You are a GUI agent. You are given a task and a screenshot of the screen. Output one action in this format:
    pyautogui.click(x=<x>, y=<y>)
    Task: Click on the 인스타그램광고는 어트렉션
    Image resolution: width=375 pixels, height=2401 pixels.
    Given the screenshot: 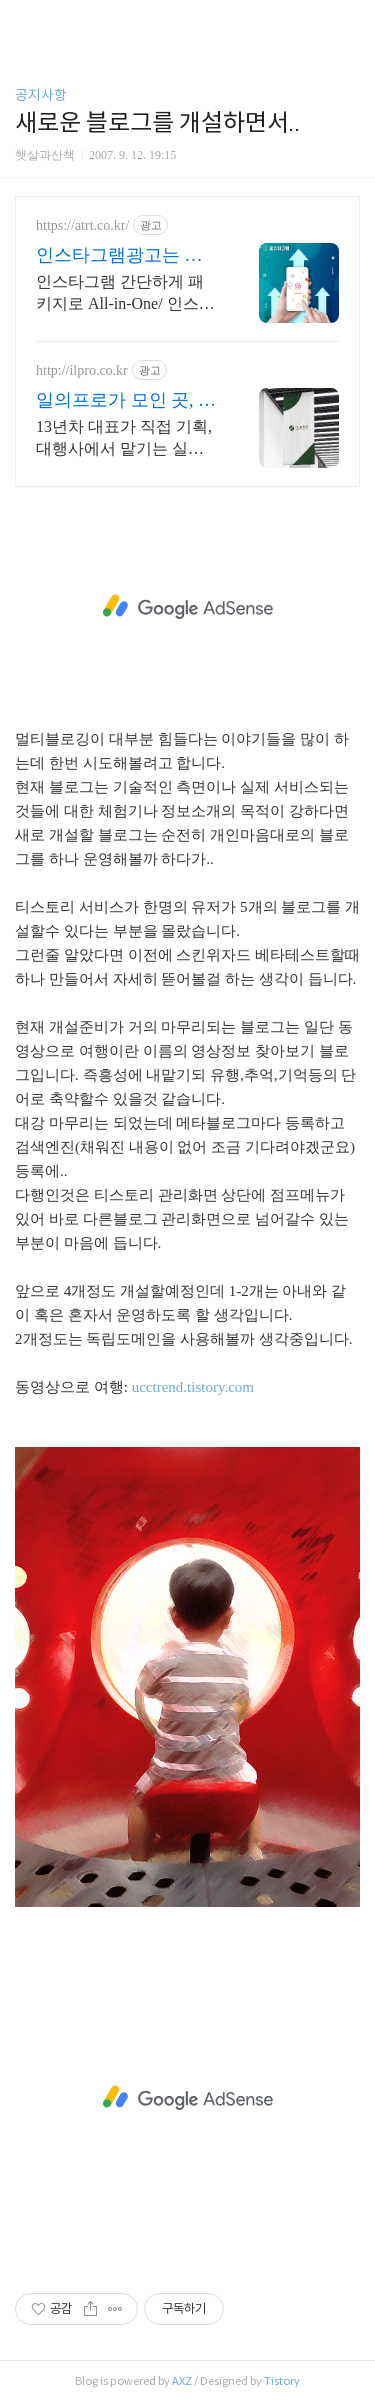 What is the action you would take?
    pyautogui.click(x=119, y=256)
    